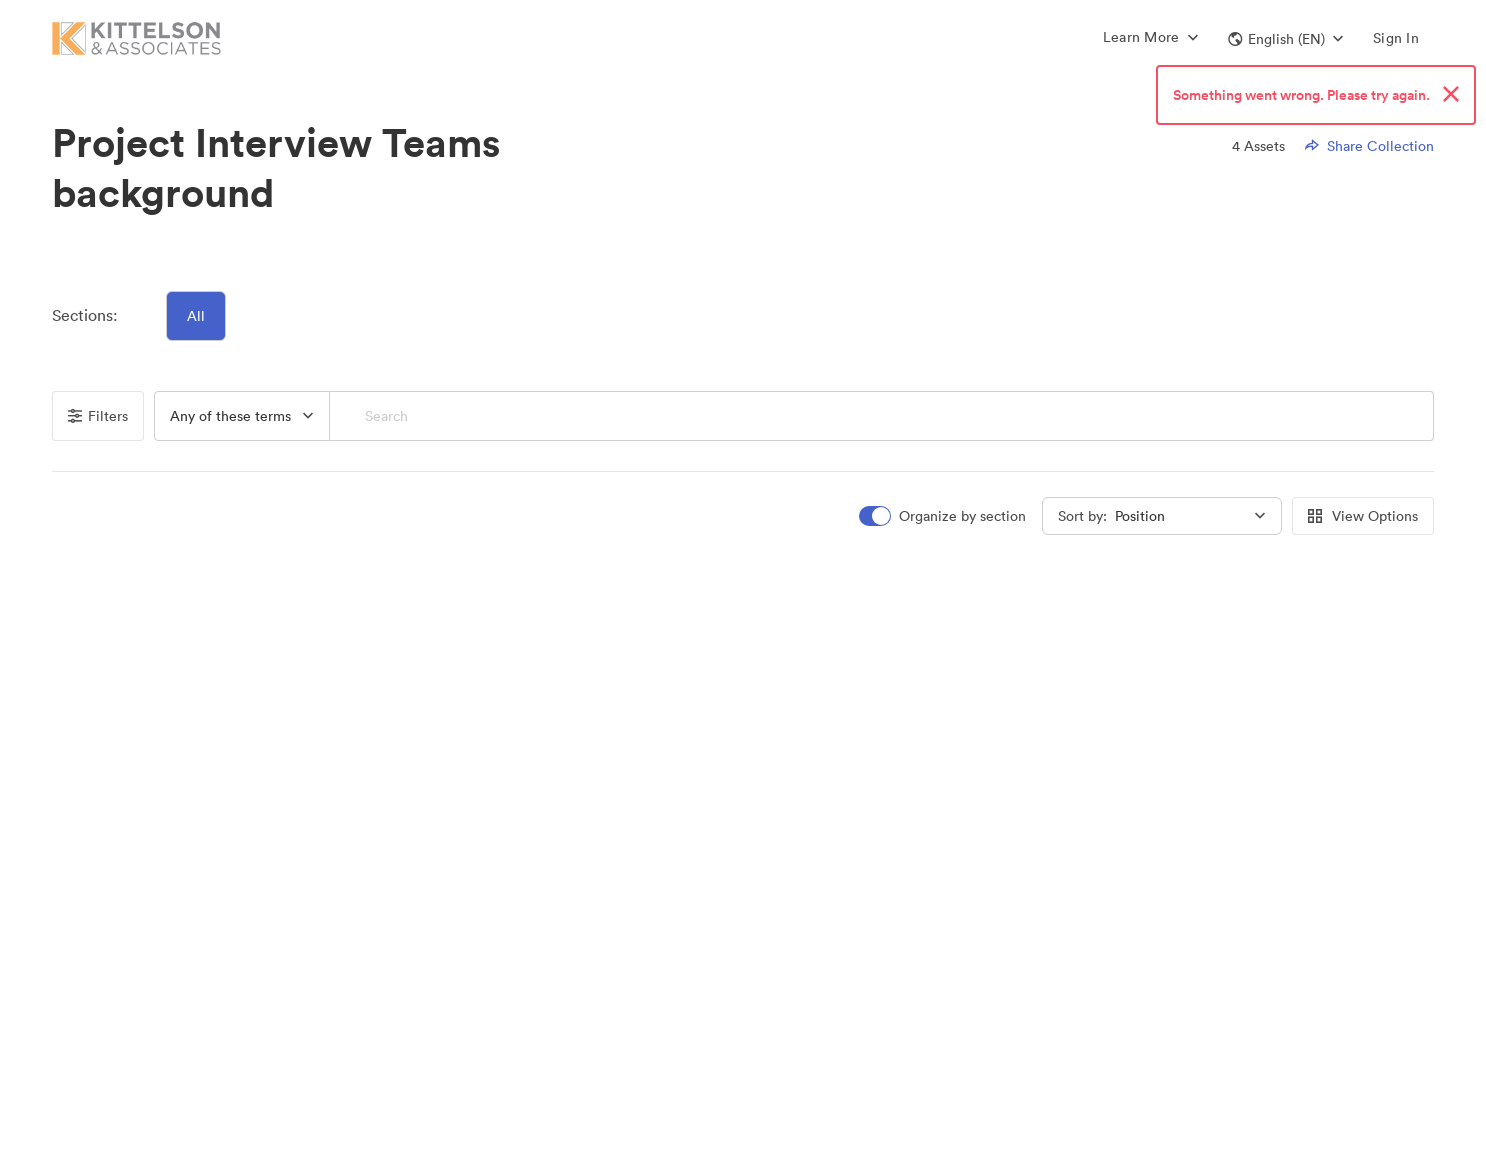  I want to click on Filters, so click(98, 416).